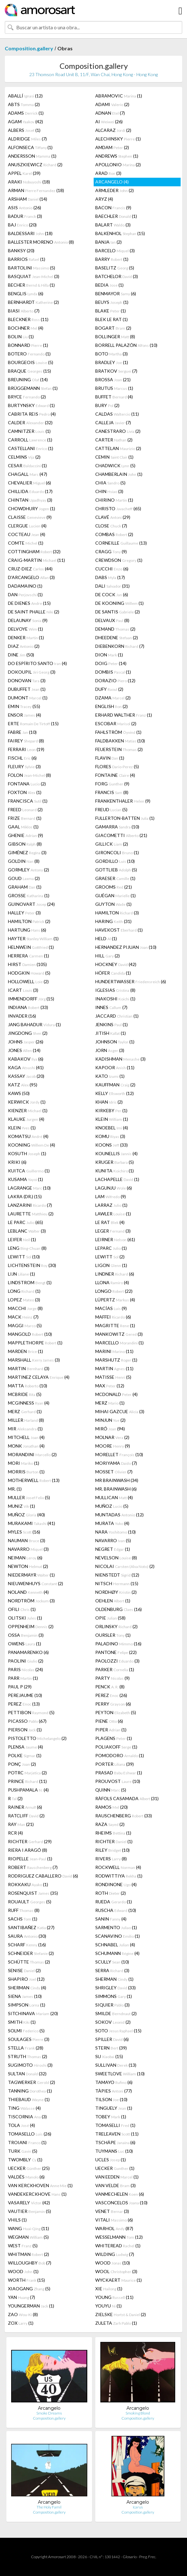 The height and width of the screenshot is (2576, 187). I want to click on WHITEREAD (1), so click(117, 2245).